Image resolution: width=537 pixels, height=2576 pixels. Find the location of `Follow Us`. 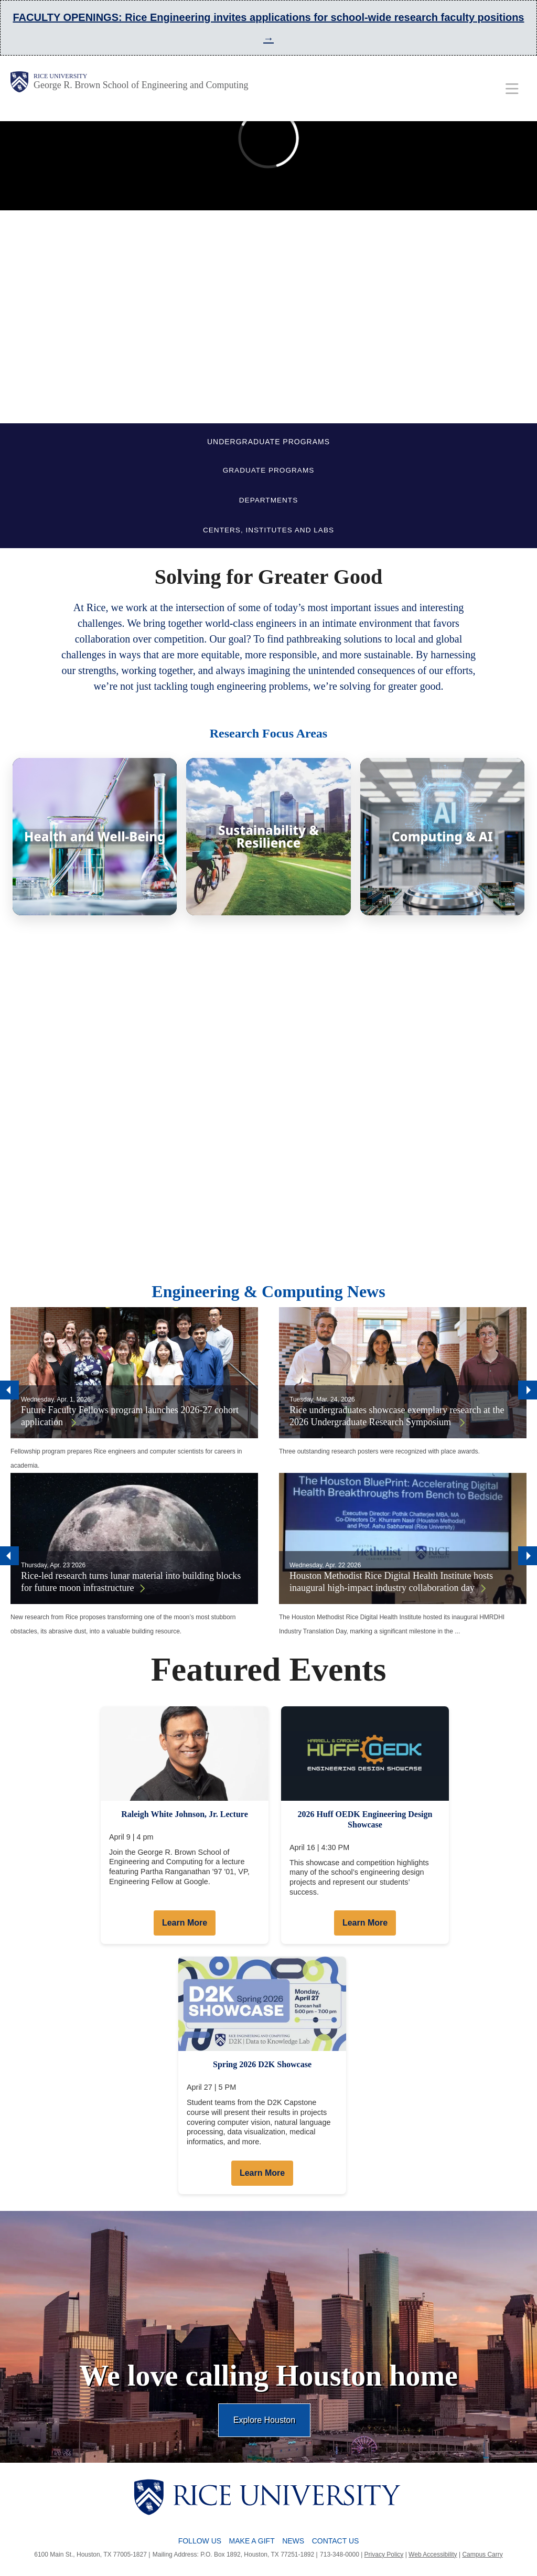

Follow Us is located at coordinates (199, 2541).